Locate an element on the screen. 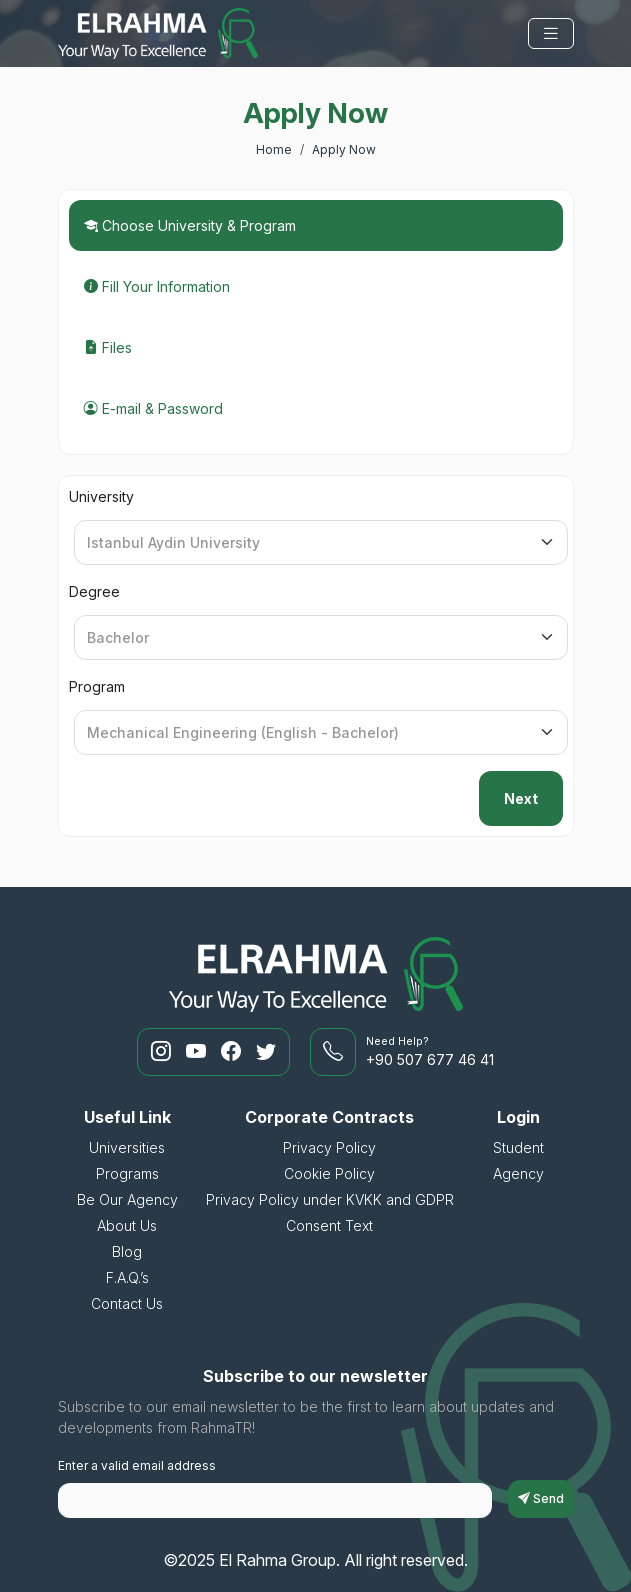 This screenshot has width=631, height=1592. Send [subscriptionFormButton] is located at coordinates (541, 1498).